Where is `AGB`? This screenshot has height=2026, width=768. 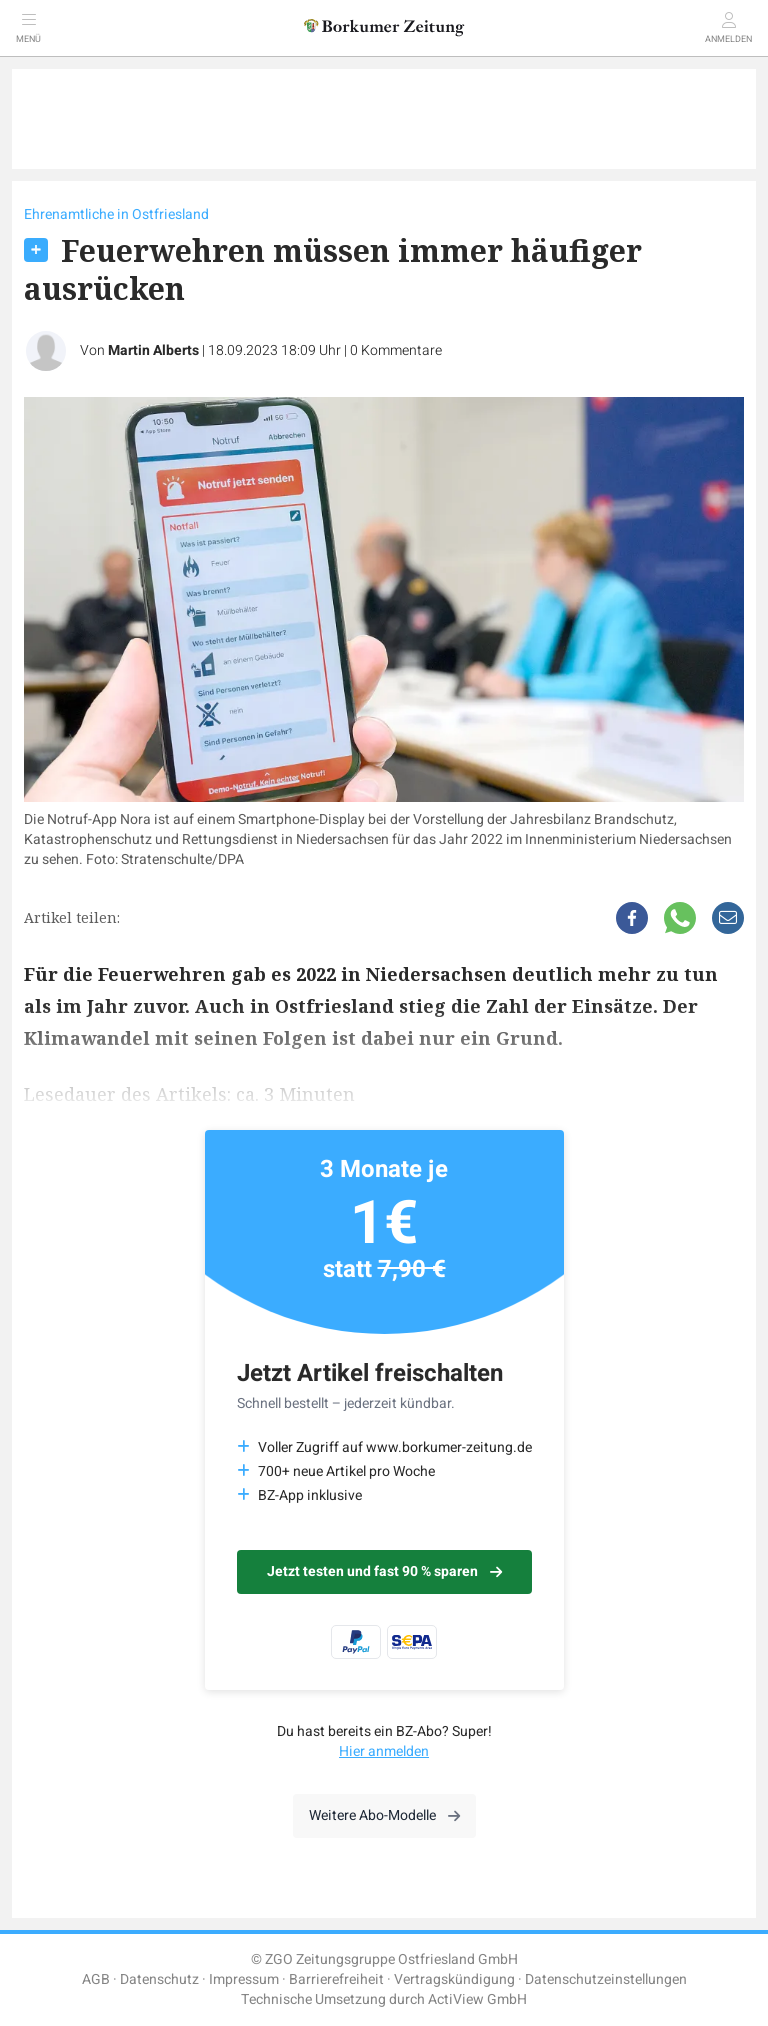
AGB is located at coordinates (96, 1979).